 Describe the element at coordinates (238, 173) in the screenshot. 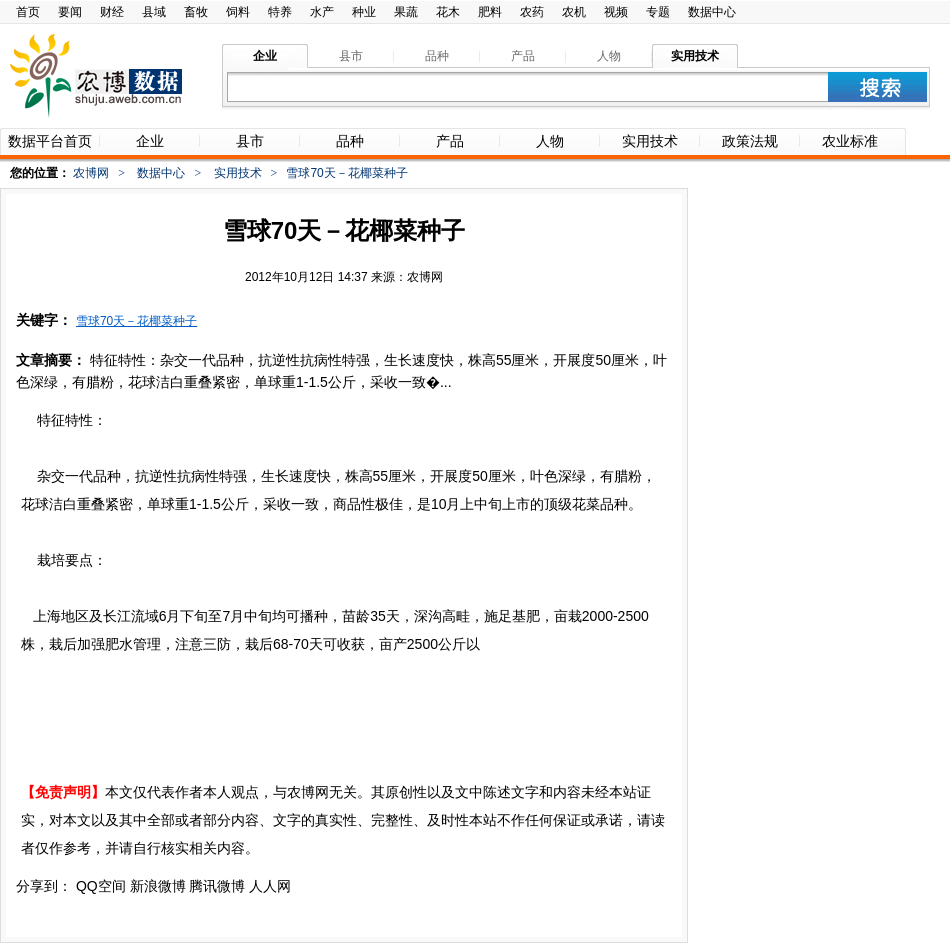

I see `实用技术` at that location.